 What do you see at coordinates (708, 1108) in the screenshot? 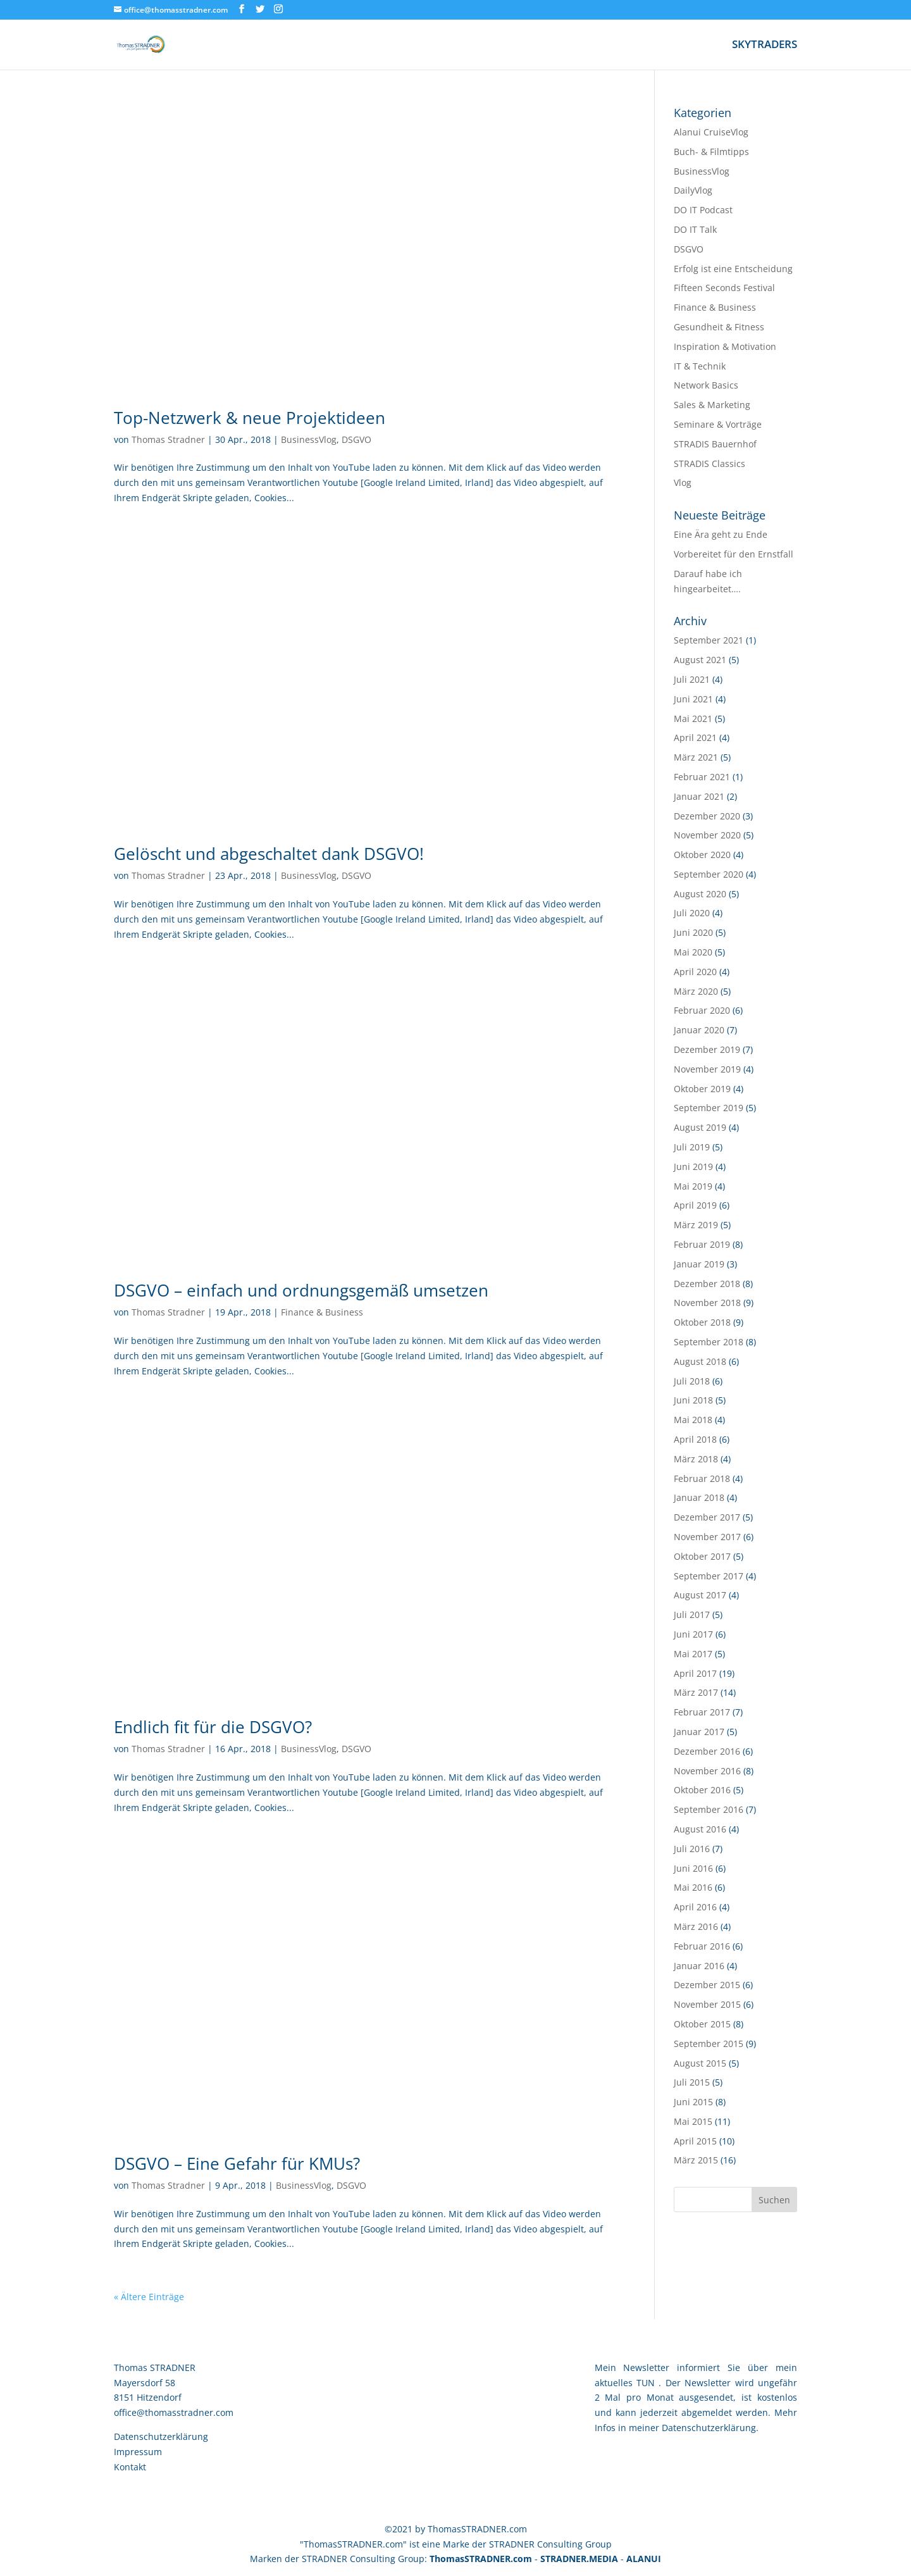
I see `September 2019` at bounding box center [708, 1108].